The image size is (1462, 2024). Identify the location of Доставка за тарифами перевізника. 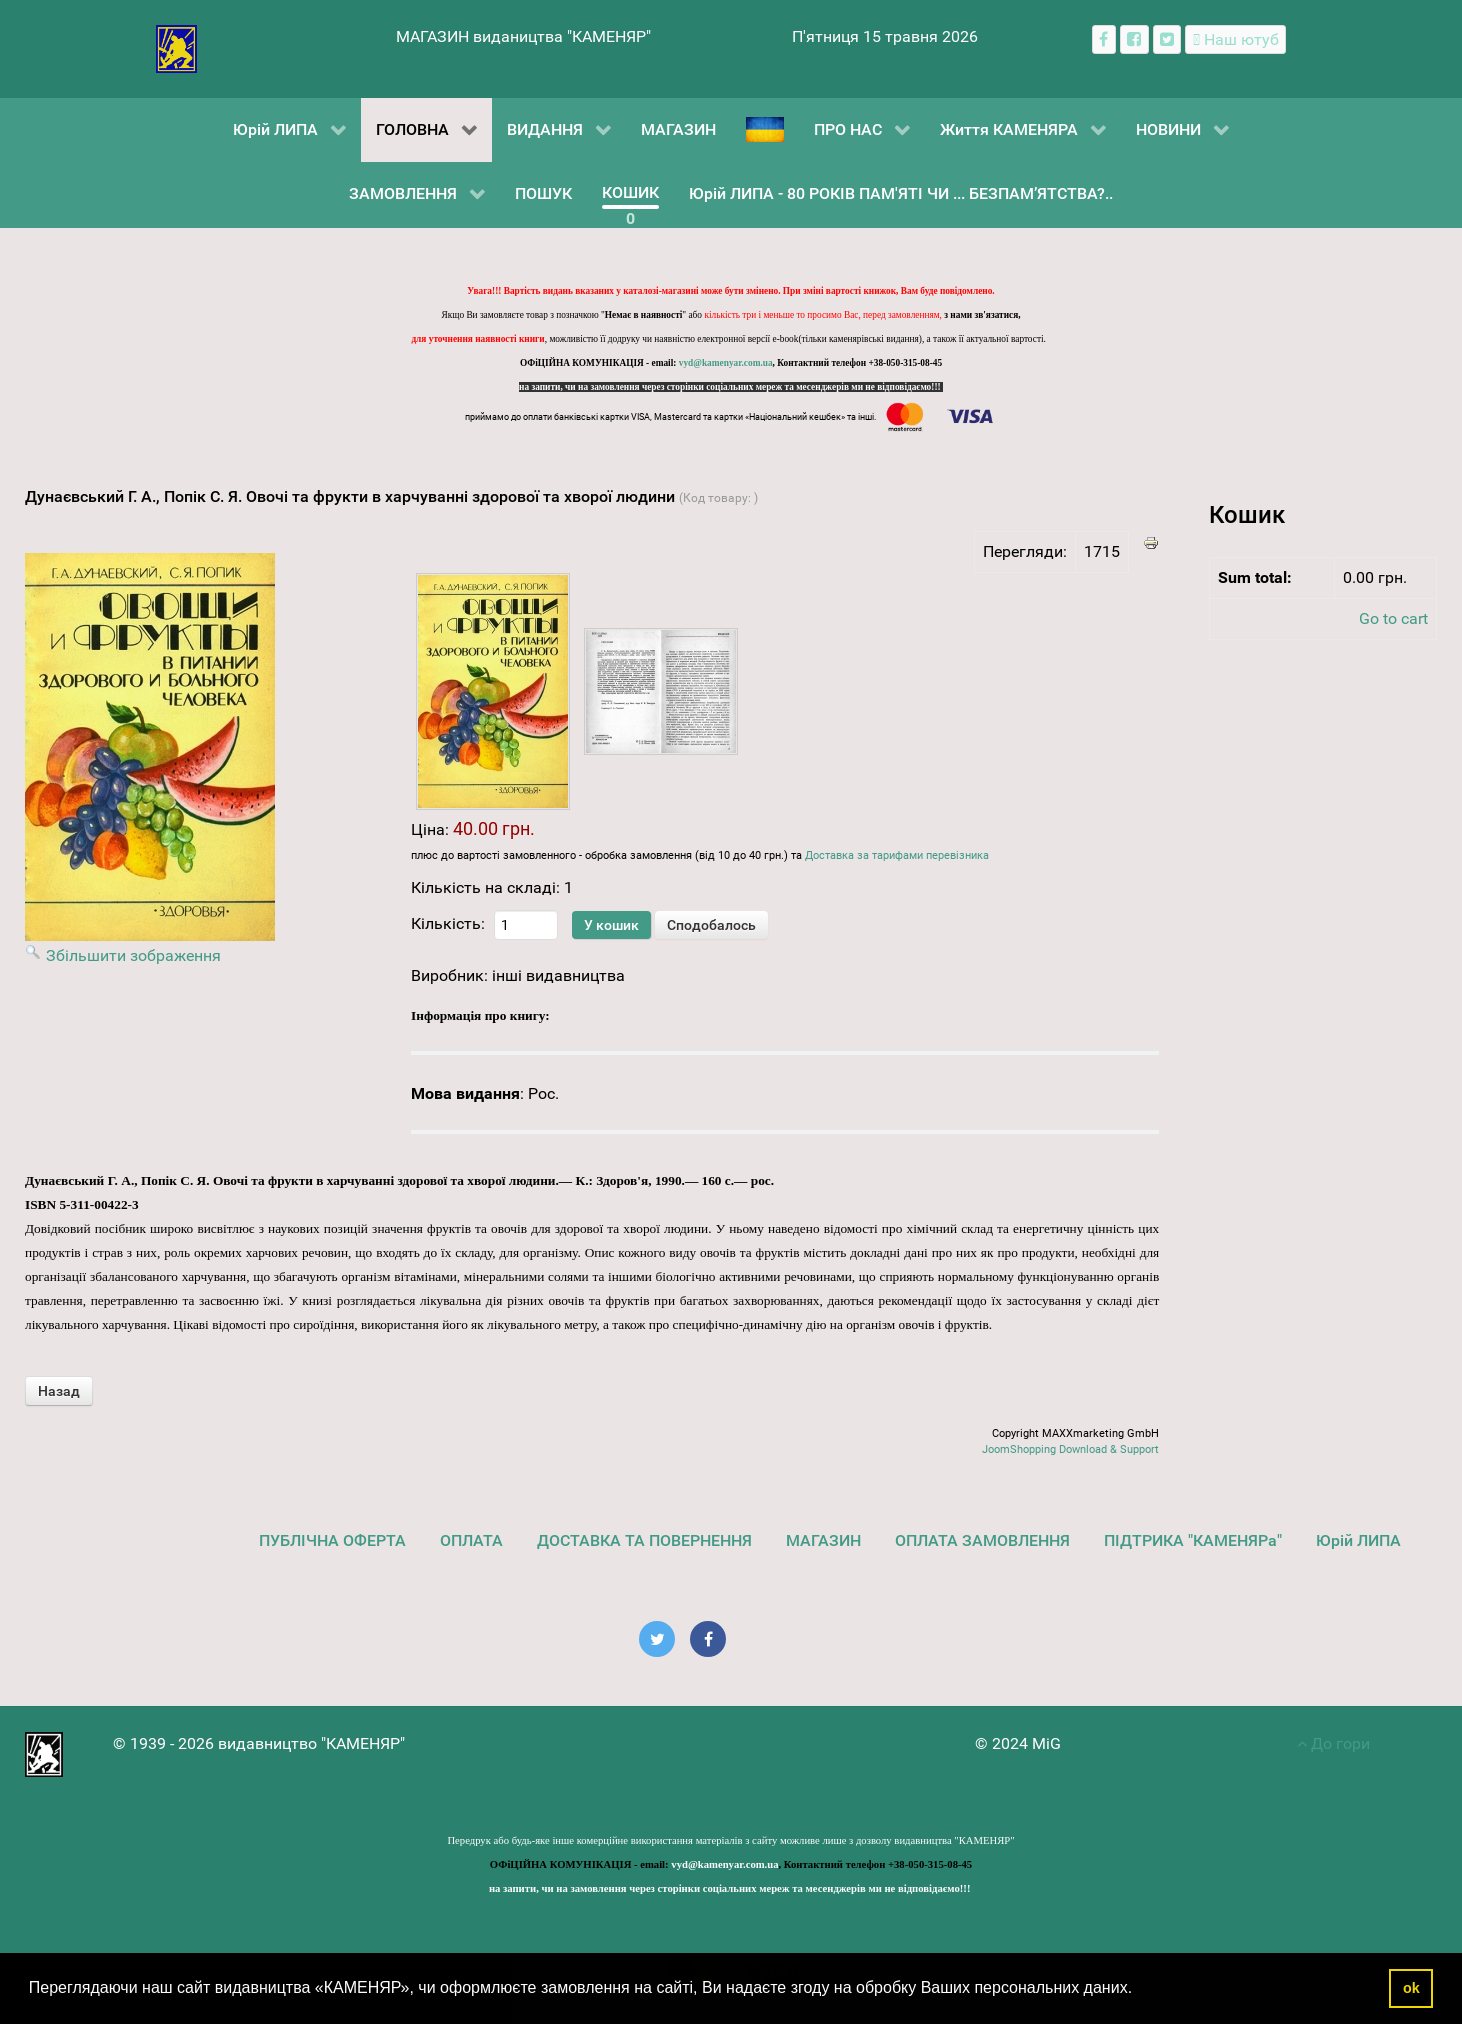
(897, 855).